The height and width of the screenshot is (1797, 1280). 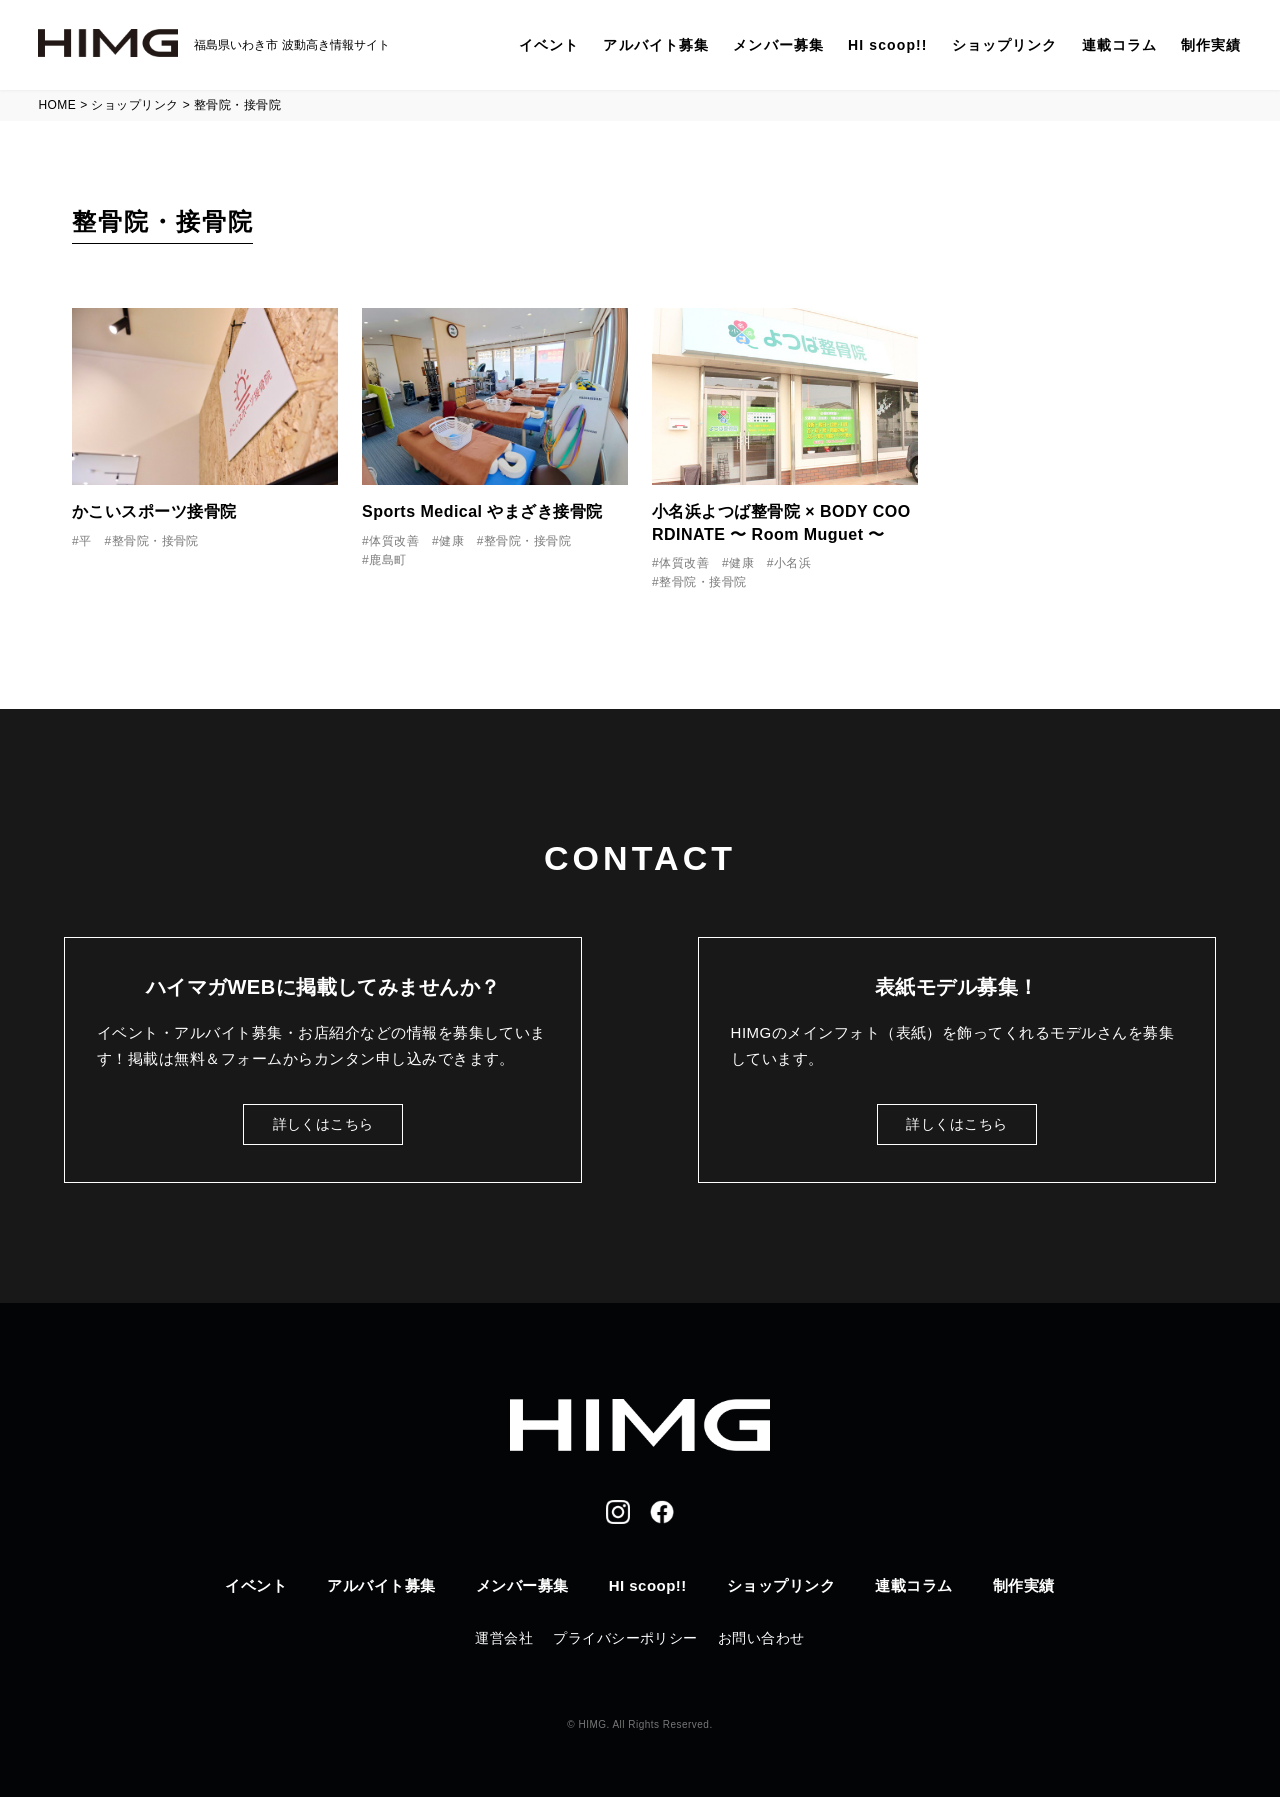 I want to click on 連載コラム, so click(x=1120, y=45).